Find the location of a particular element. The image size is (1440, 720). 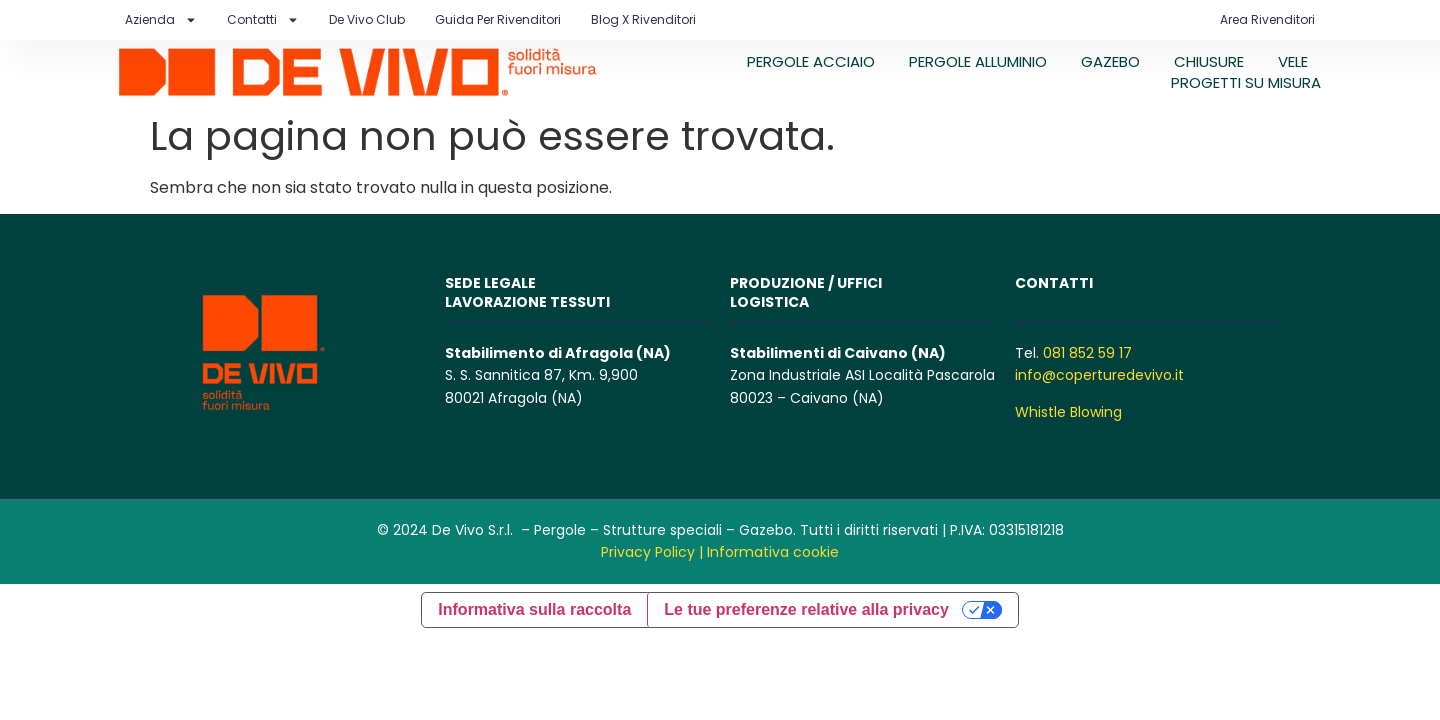

Informativa sulla raccolta is located at coordinates (534, 609).